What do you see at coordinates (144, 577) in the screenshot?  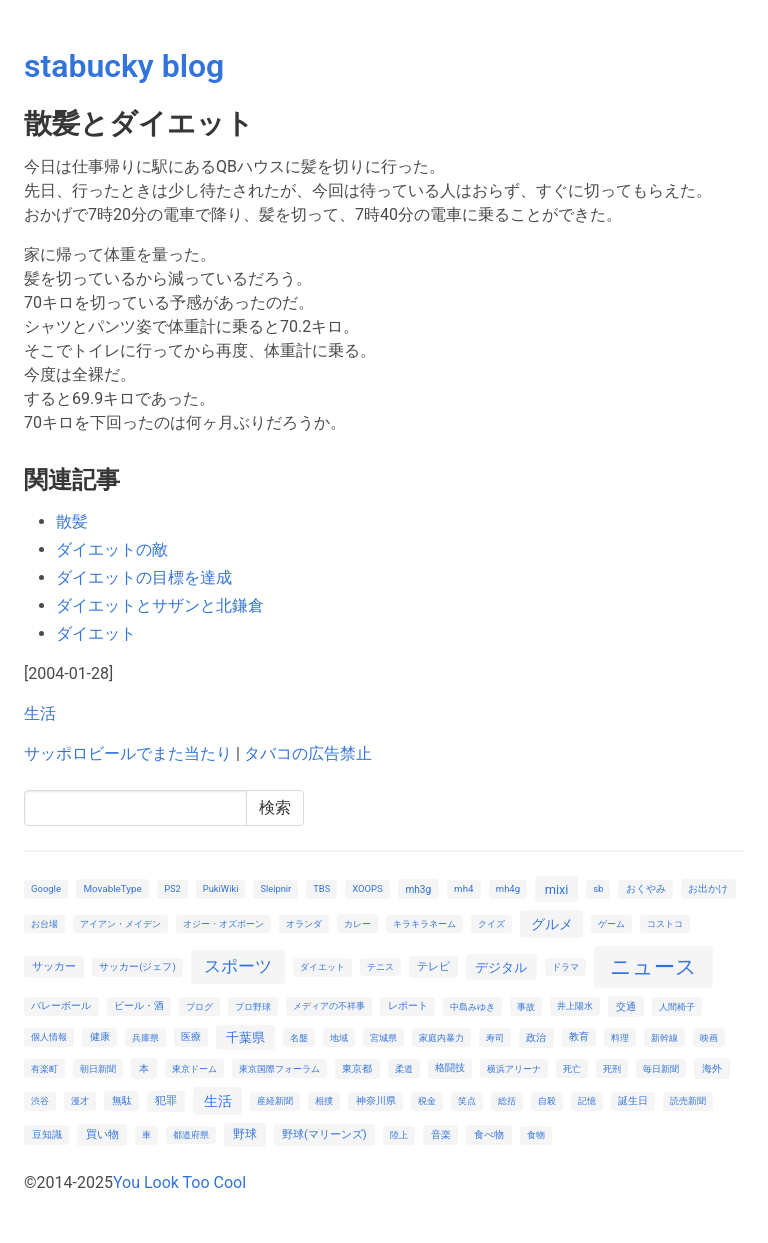 I see `ダイエットの目標を達成` at bounding box center [144, 577].